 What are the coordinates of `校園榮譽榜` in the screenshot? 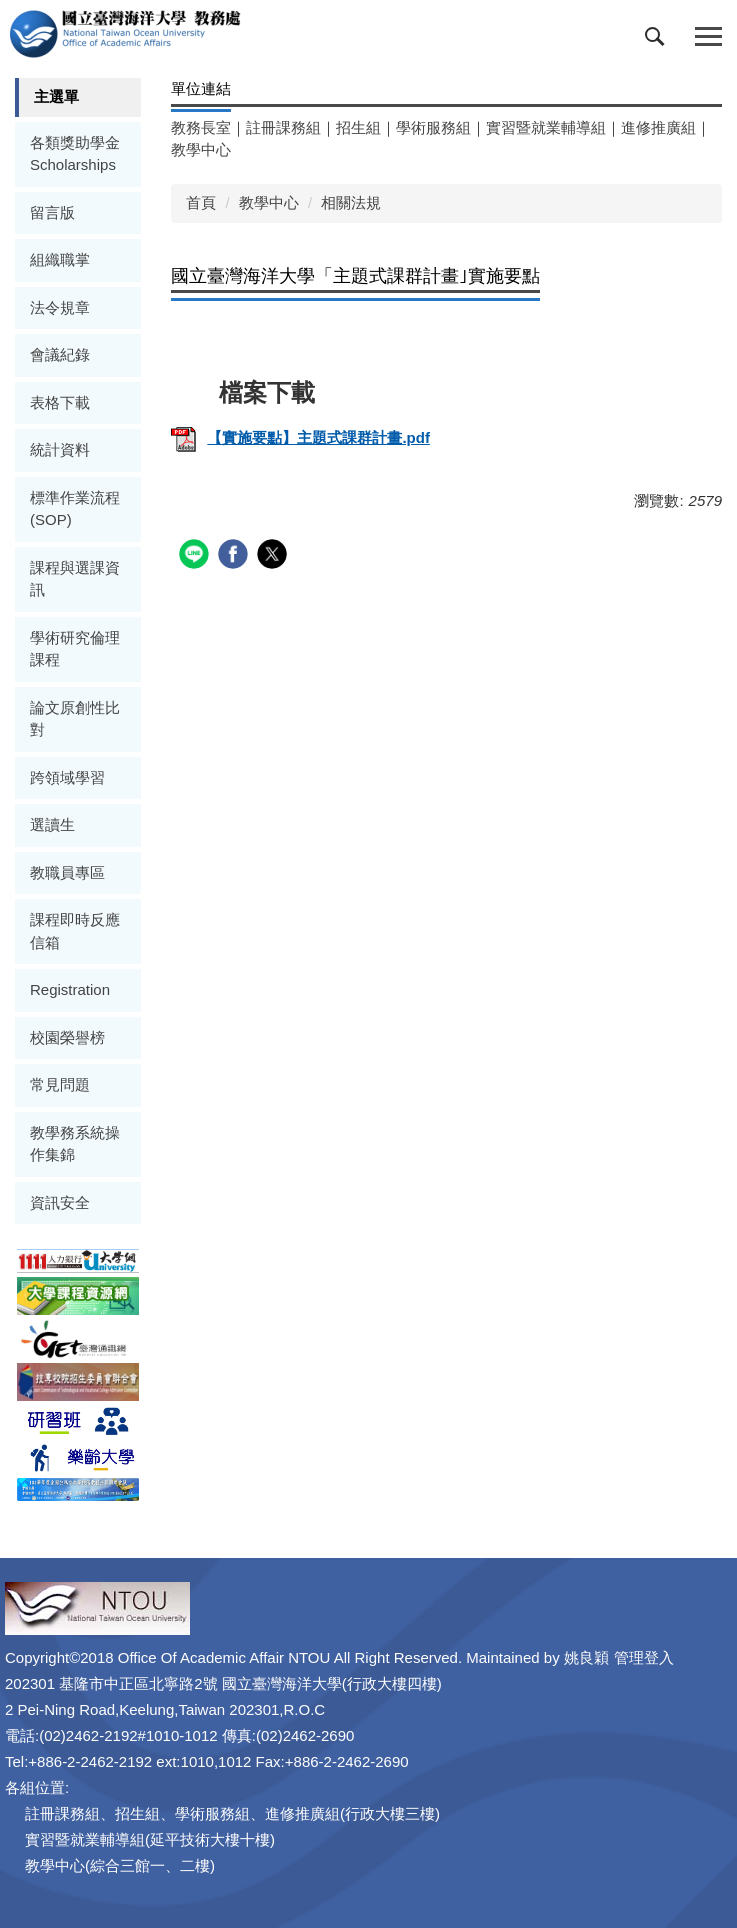 It's located at (67, 1037).